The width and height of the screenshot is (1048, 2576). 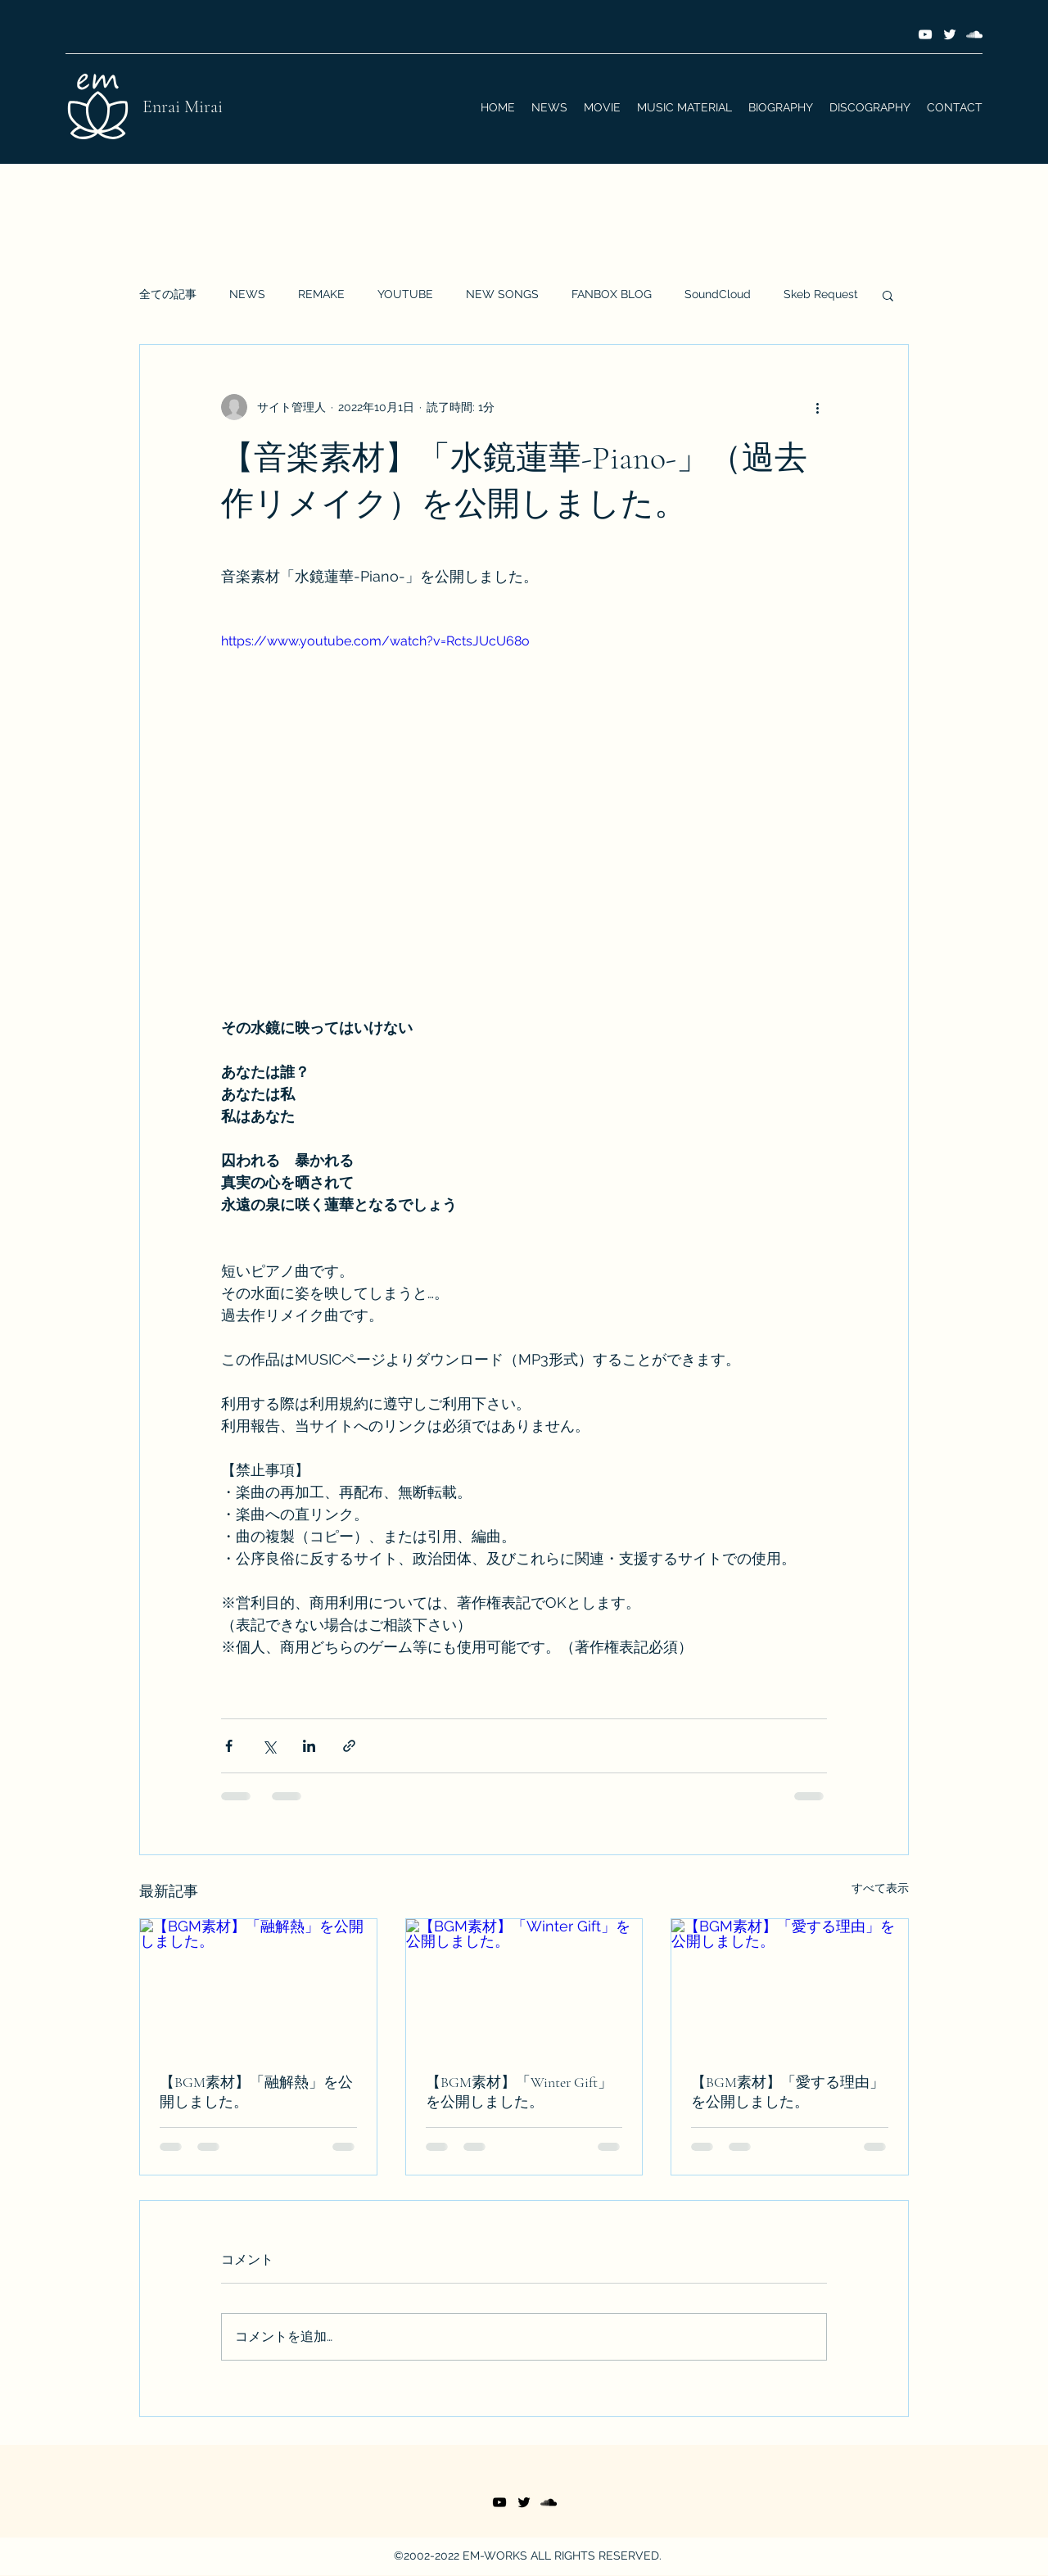 What do you see at coordinates (888, 294) in the screenshot?
I see `[button]` at bounding box center [888, 294].